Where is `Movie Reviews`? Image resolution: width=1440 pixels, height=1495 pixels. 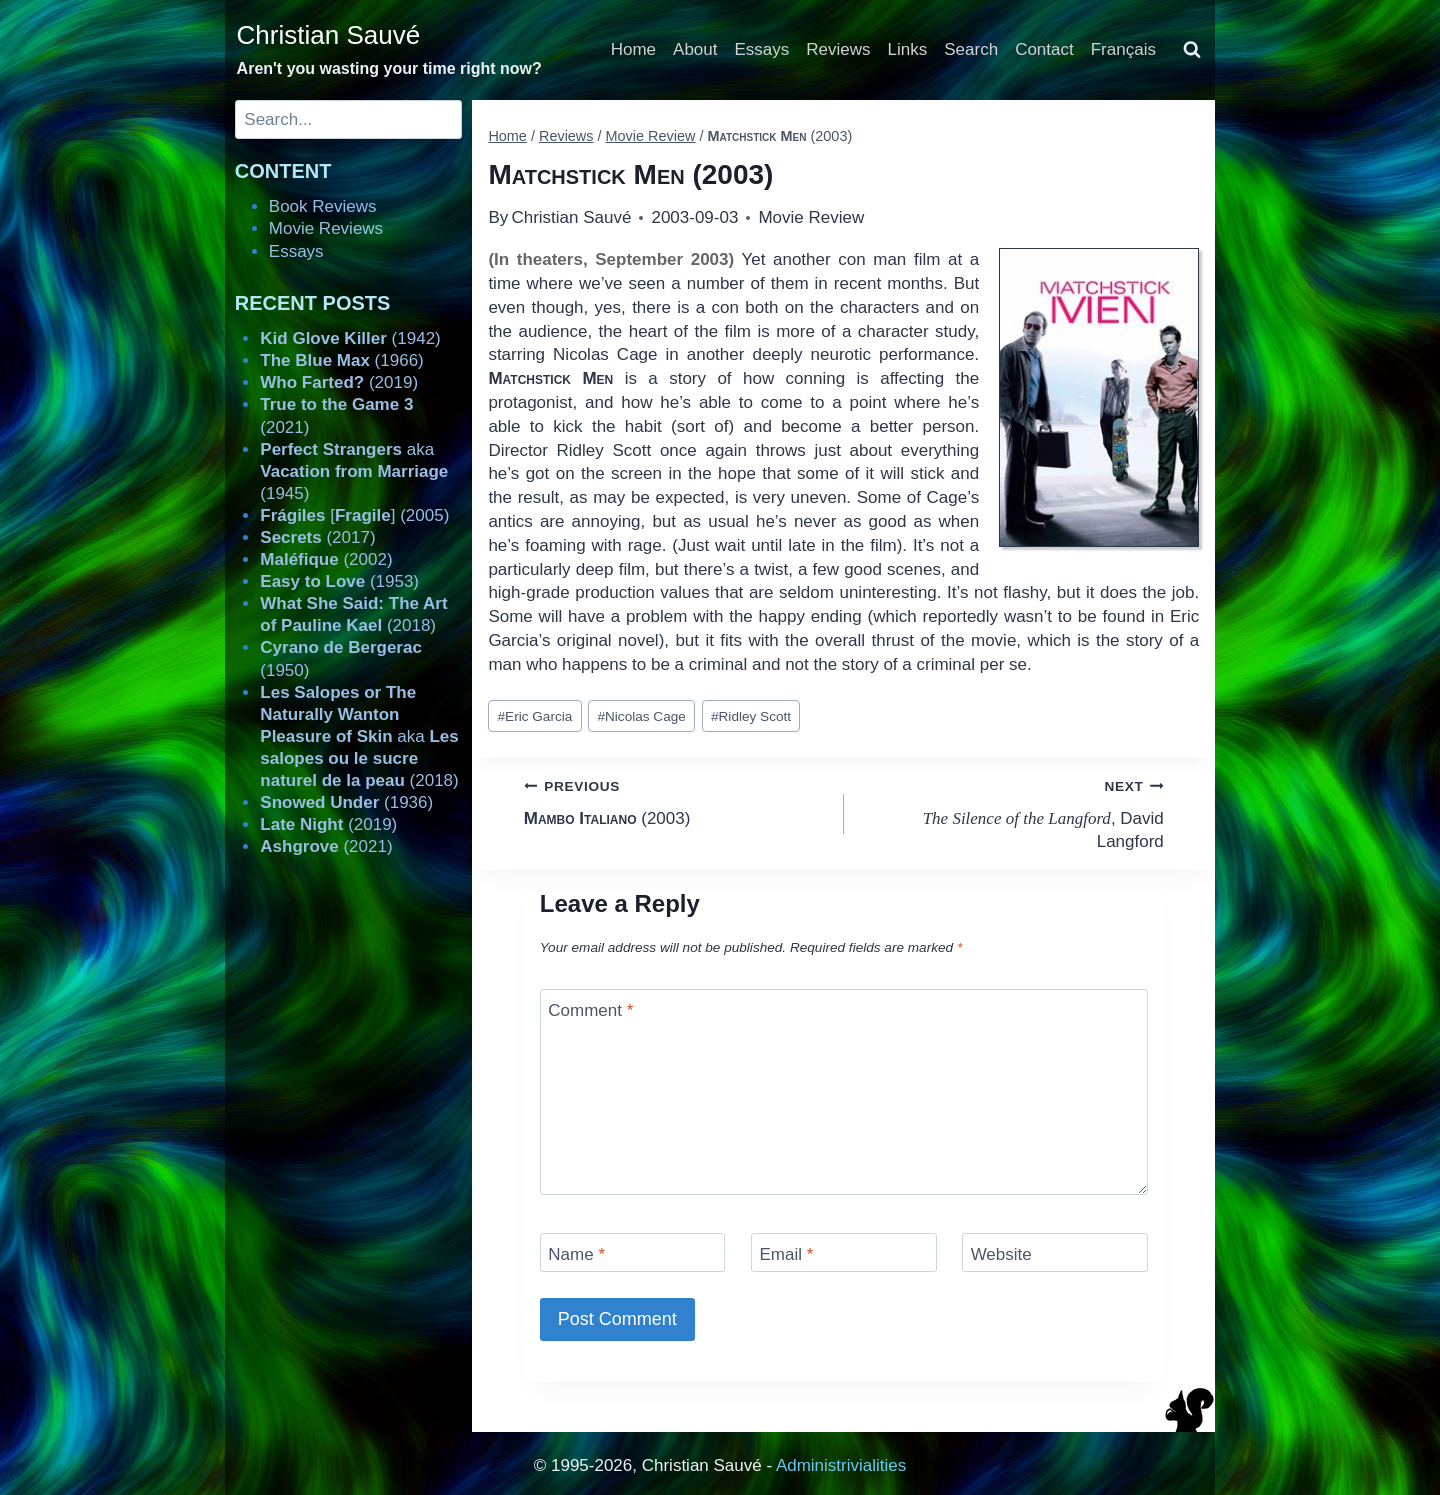 Movie Reviews is located at coordinates (326, 228).